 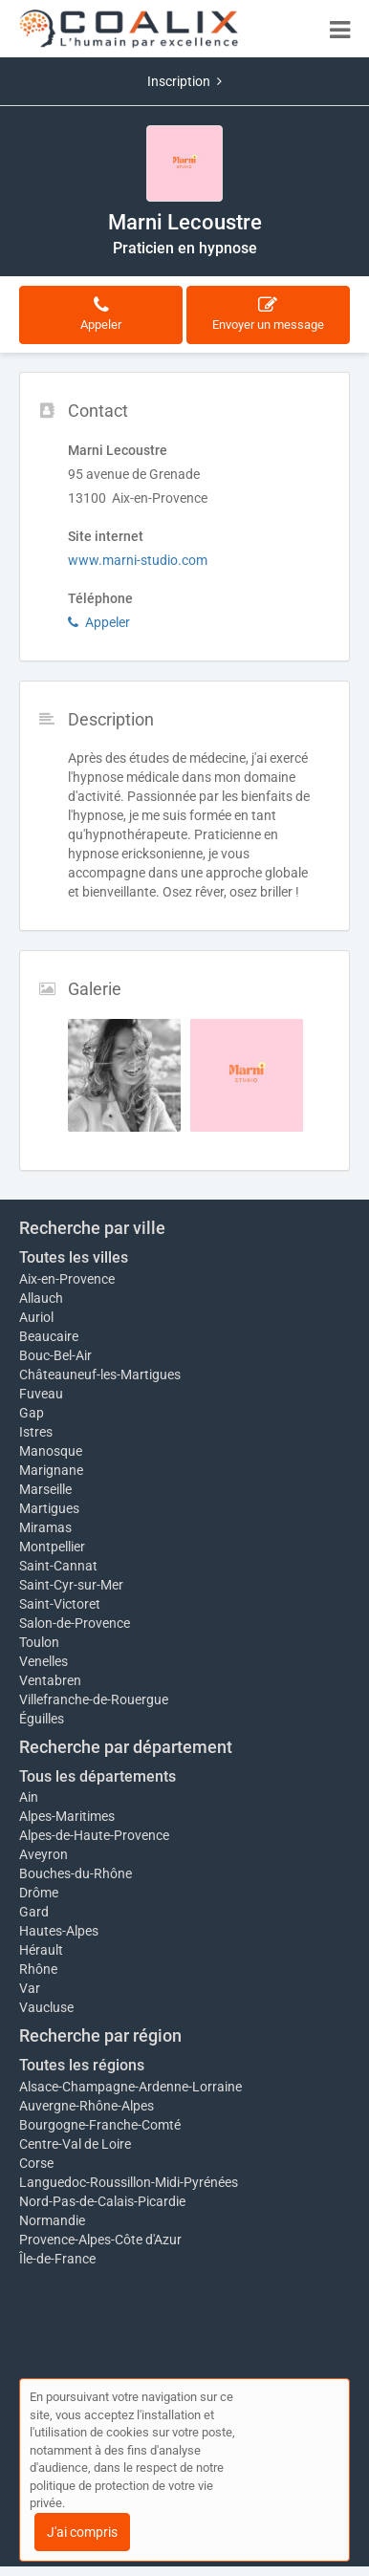 What do you see at coordinates (81, 2065) in the screenshot?
I see `Toutes les régions` at bounding box center [81, 2065].